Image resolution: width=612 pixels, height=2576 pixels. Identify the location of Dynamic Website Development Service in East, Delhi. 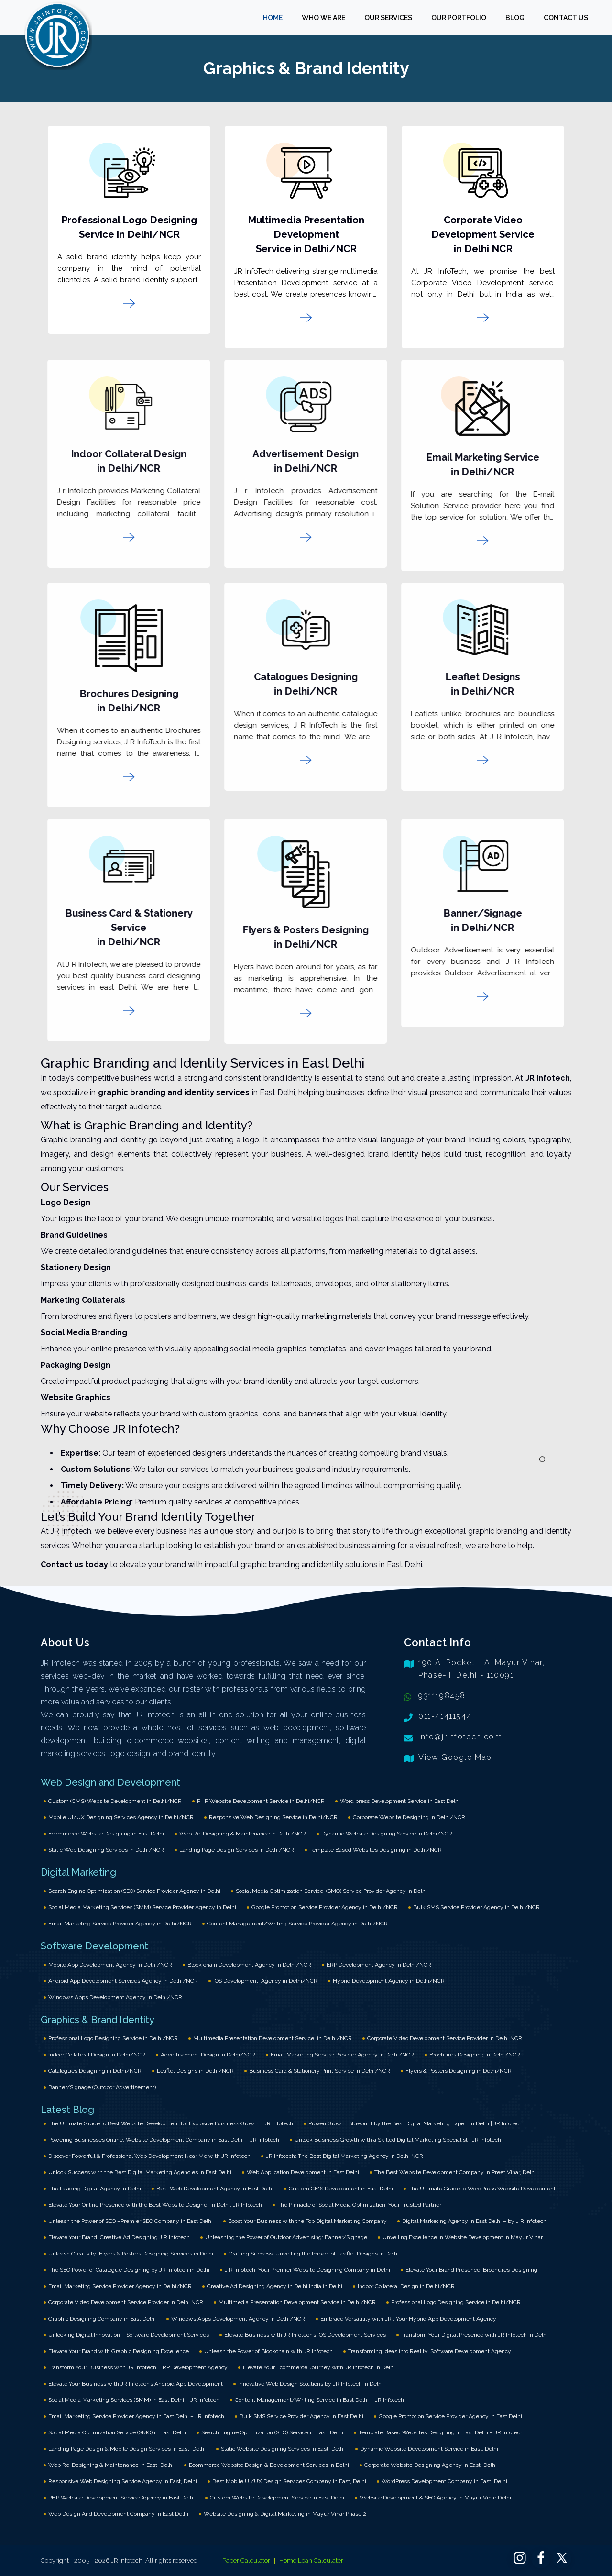
(429, 2448).